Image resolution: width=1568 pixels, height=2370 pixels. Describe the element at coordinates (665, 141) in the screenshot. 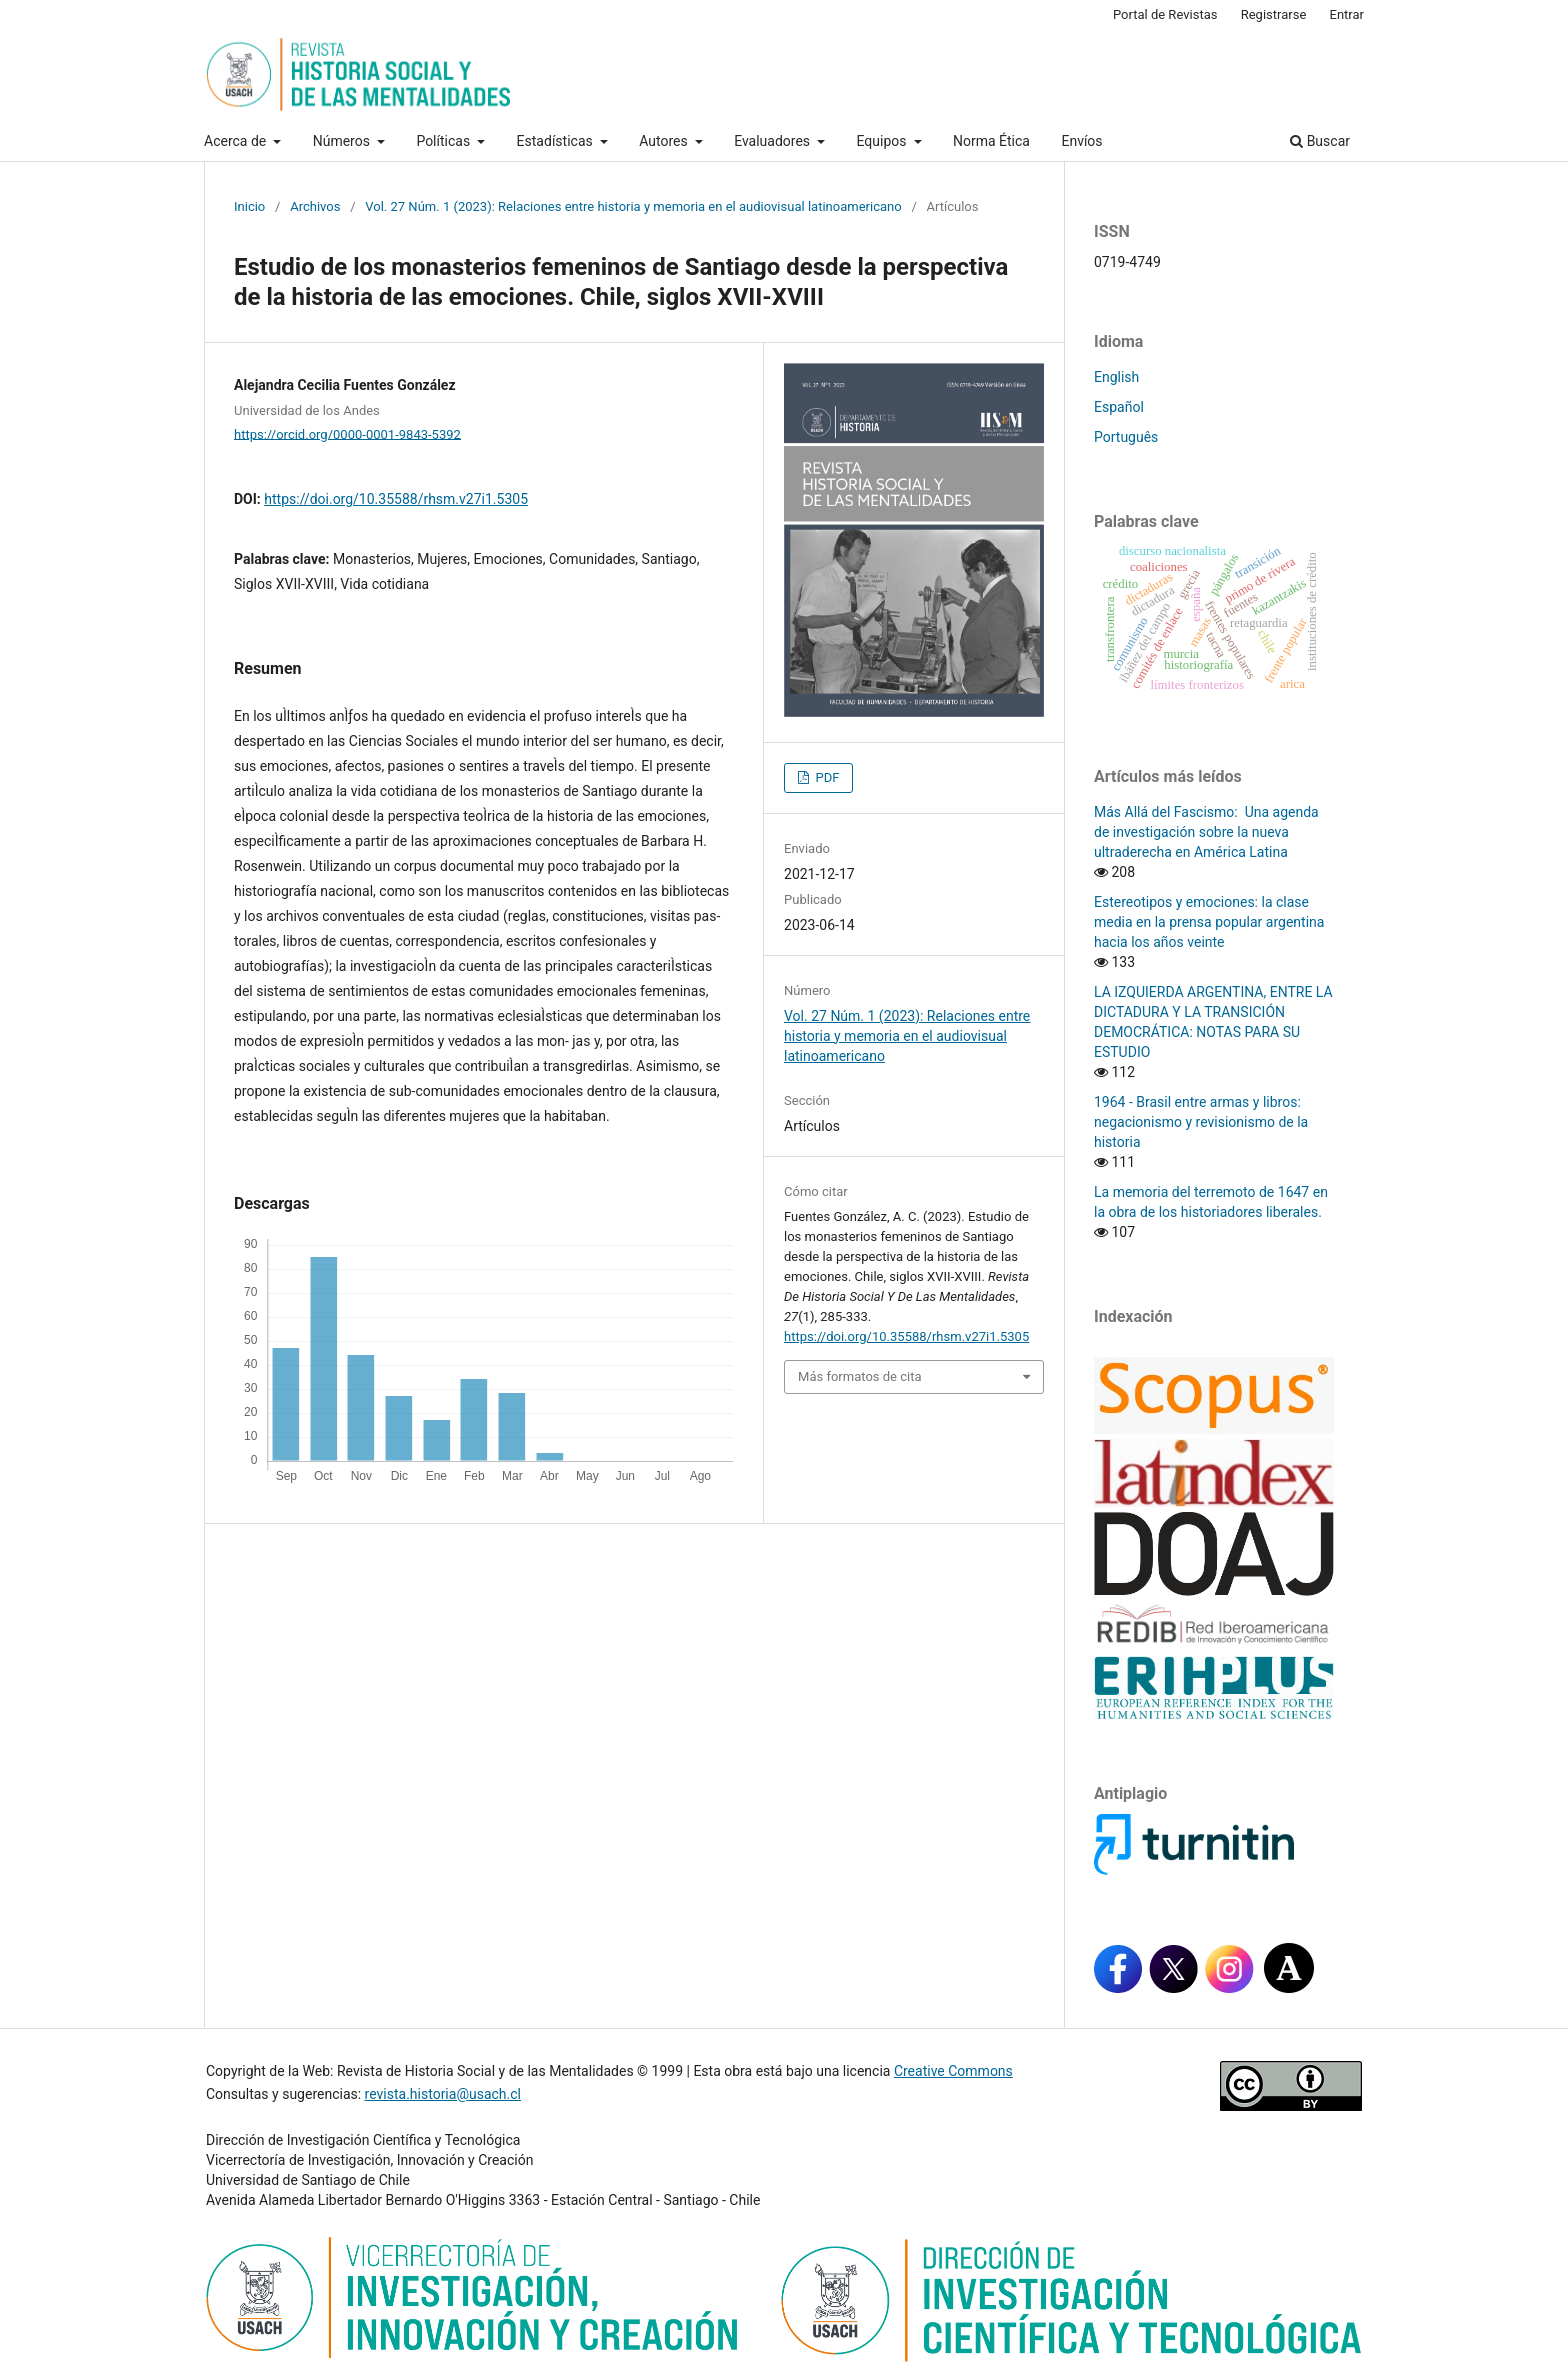

I see `Autores` at that location.